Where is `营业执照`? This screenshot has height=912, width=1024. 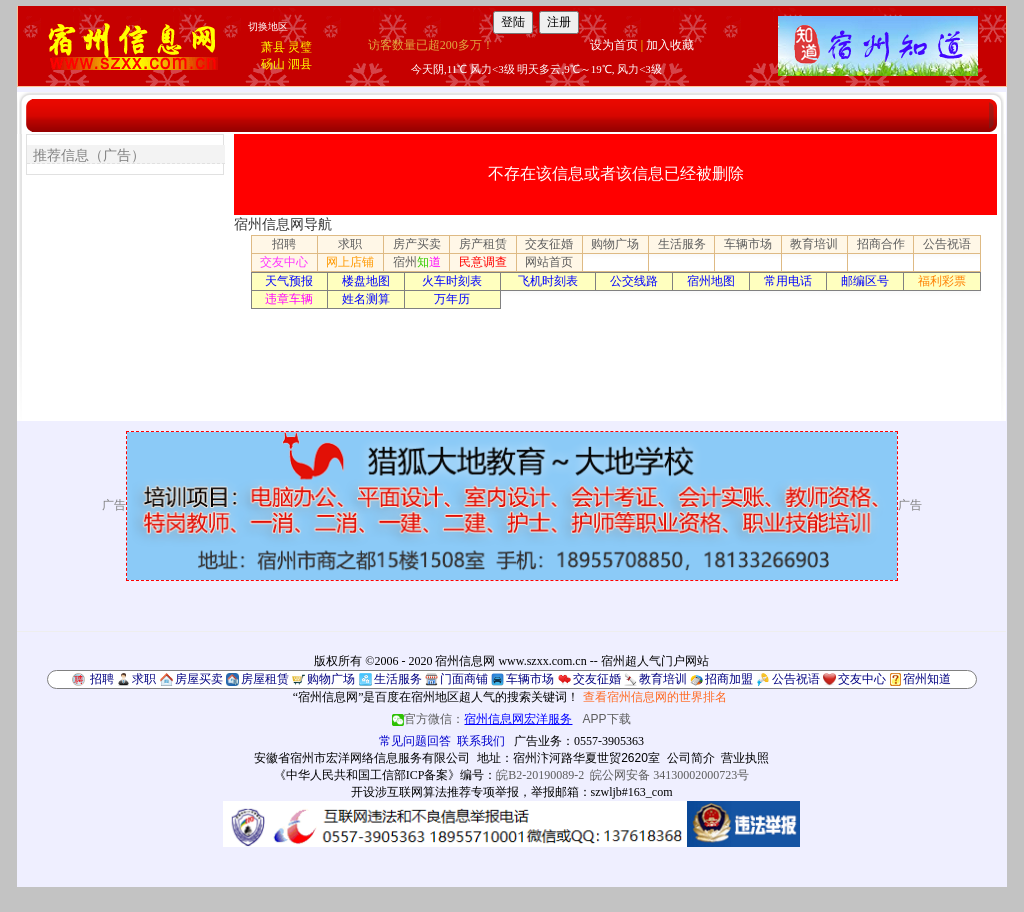
营业执照 is located at coordinates (745, 758).